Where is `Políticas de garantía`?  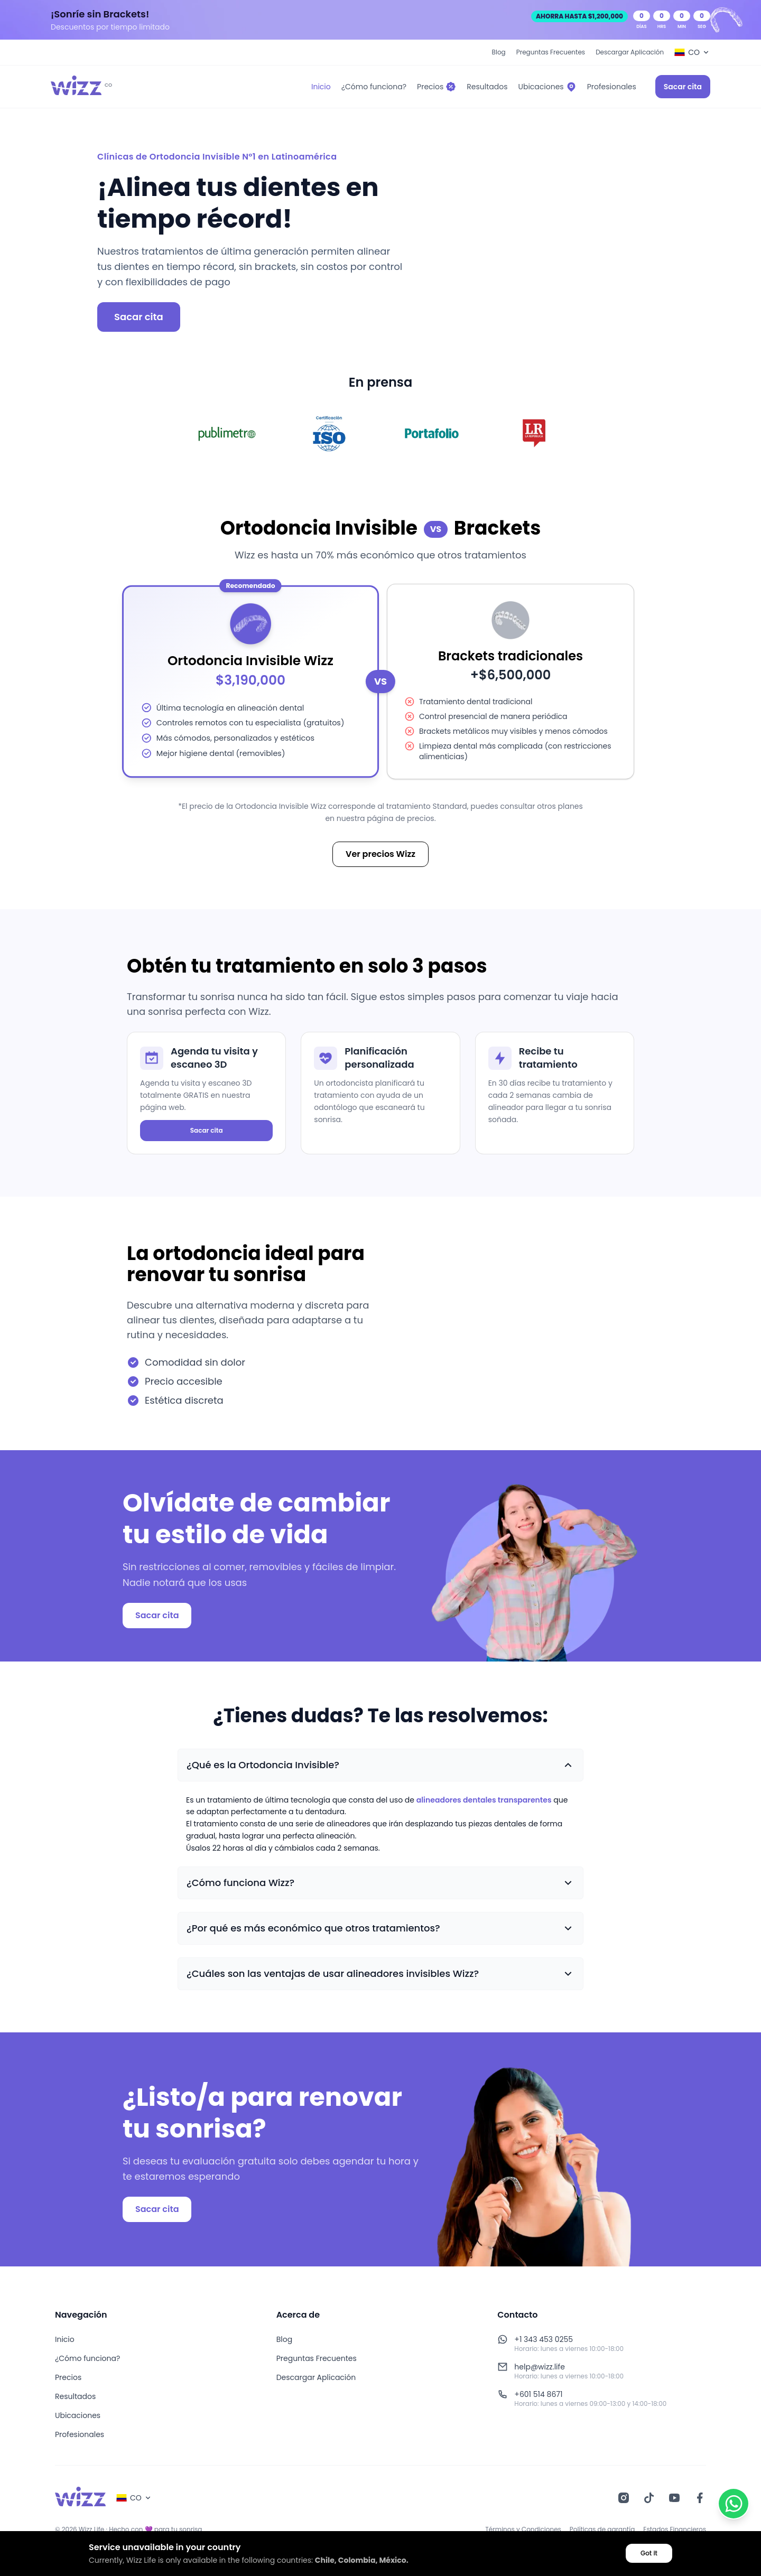 Políticas de garantía is located at coordinates (602, 2529).